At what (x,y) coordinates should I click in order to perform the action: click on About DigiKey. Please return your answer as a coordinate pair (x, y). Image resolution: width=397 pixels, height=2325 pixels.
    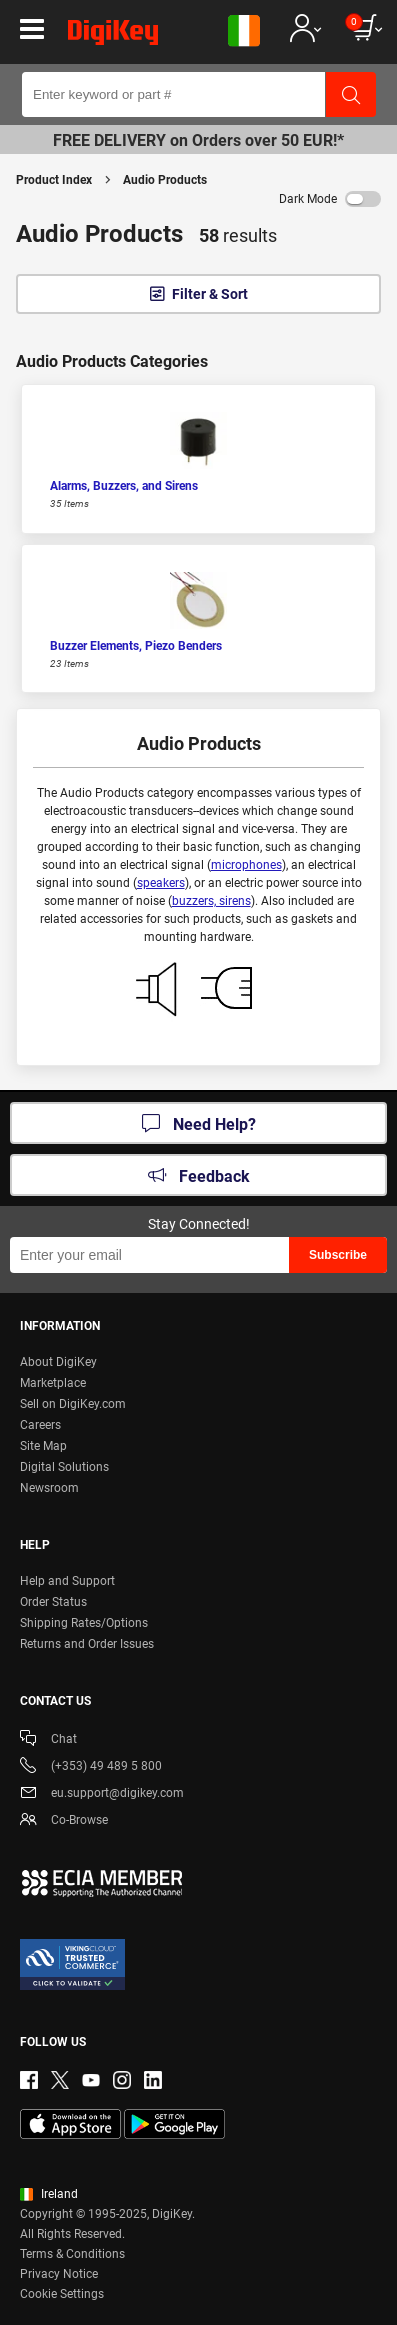
    Looking at the image, I should click on (58, 1362).